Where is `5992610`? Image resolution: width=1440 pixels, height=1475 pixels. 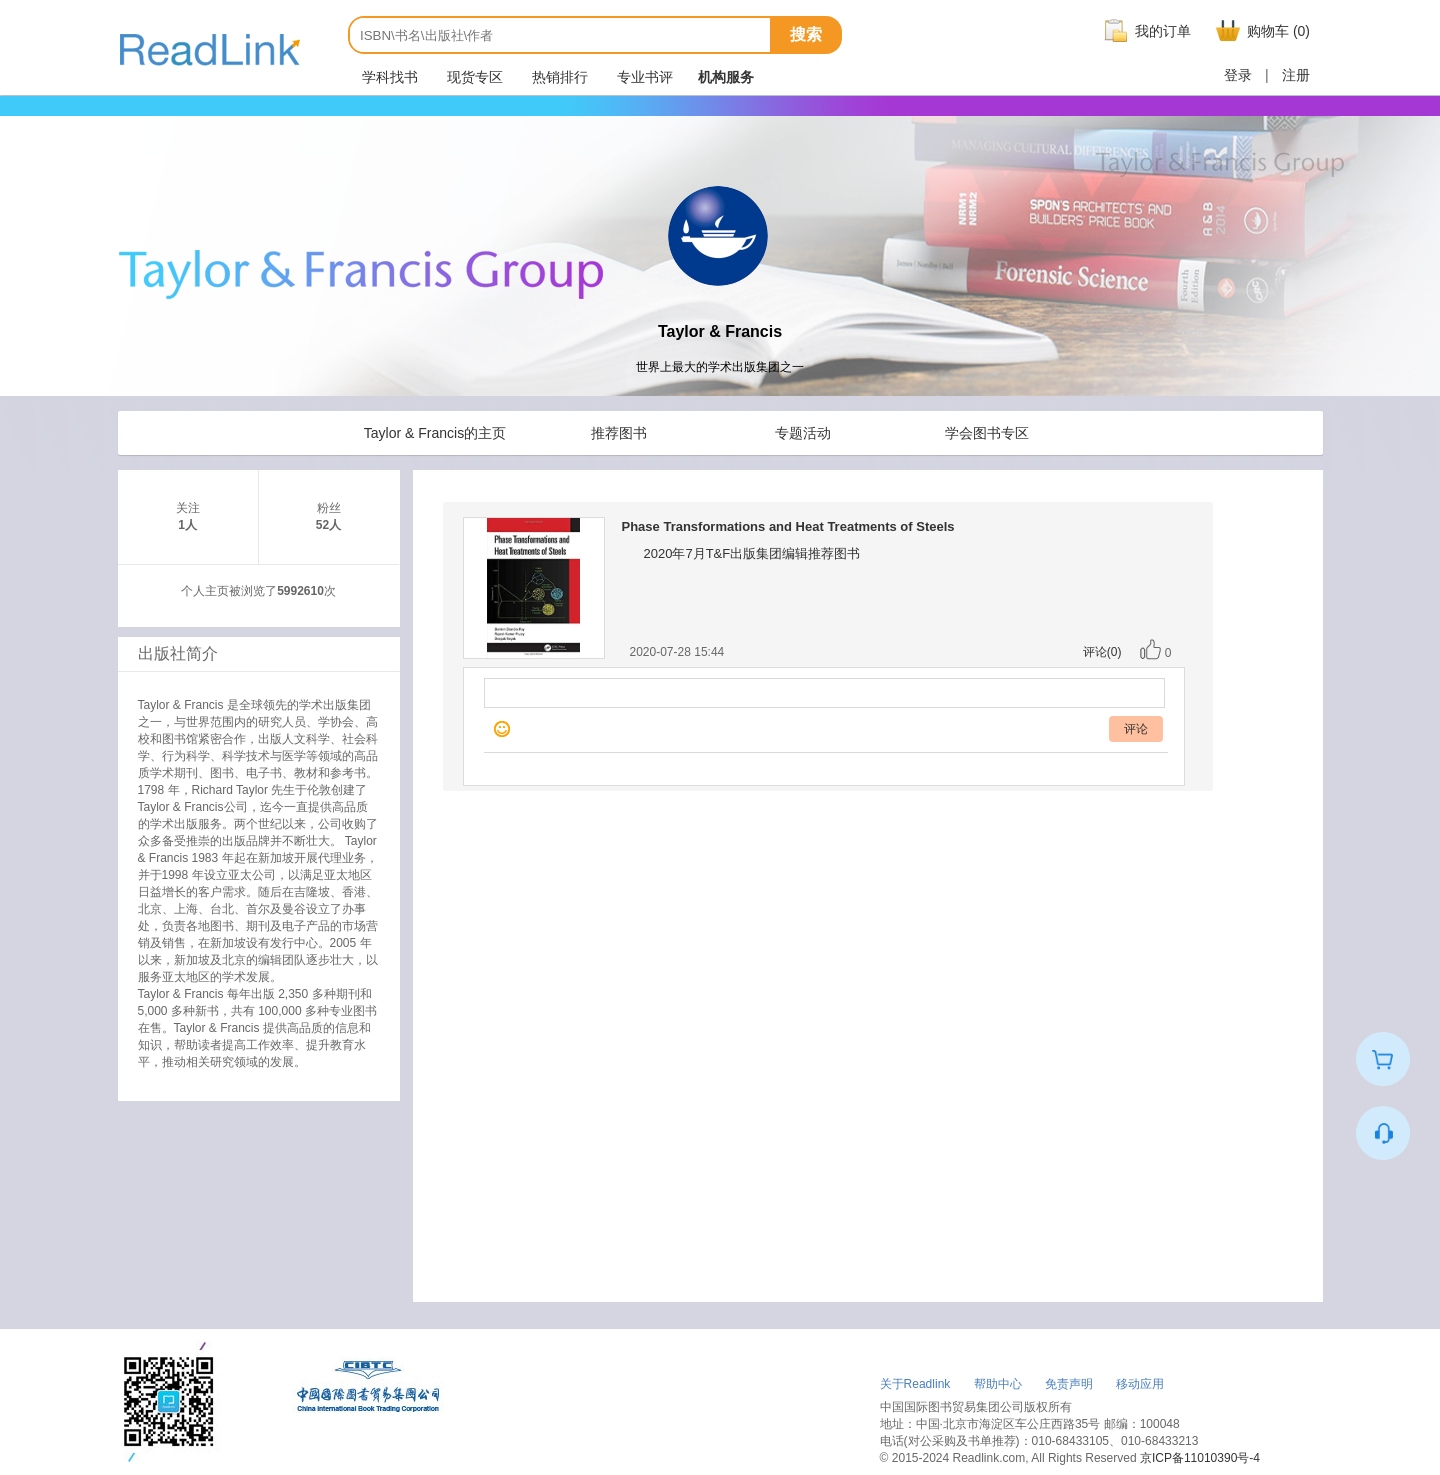
5992610 is located at coordinates (300, 591).